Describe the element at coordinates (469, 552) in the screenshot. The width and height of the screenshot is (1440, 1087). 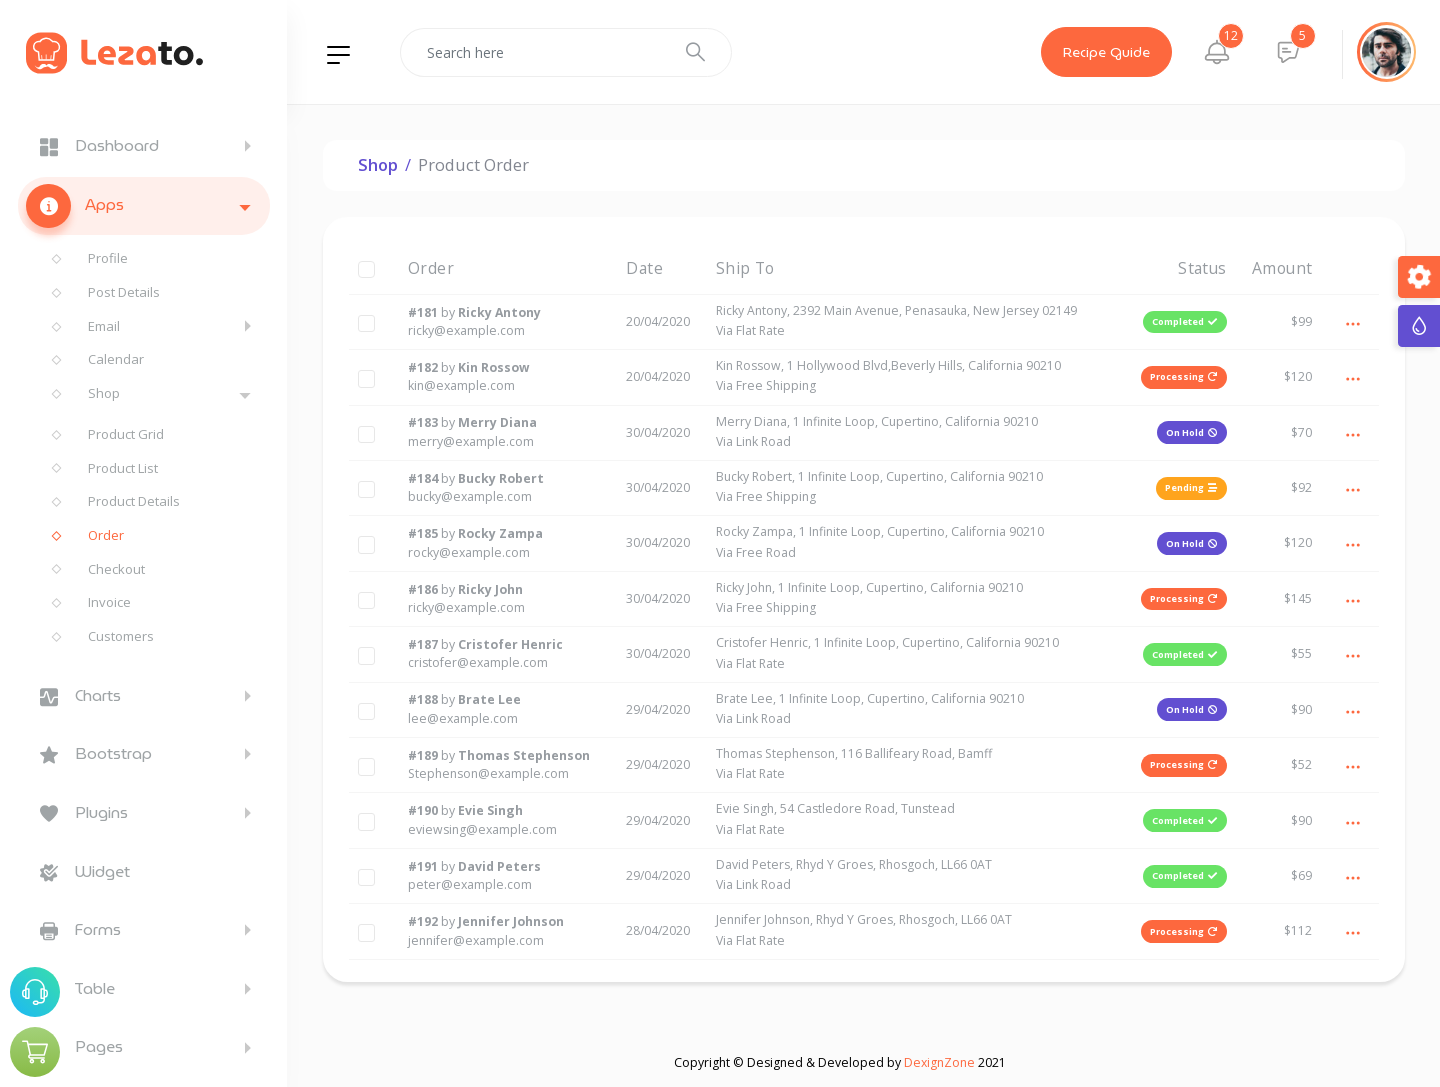
I see `rocky@example.com` at that location.